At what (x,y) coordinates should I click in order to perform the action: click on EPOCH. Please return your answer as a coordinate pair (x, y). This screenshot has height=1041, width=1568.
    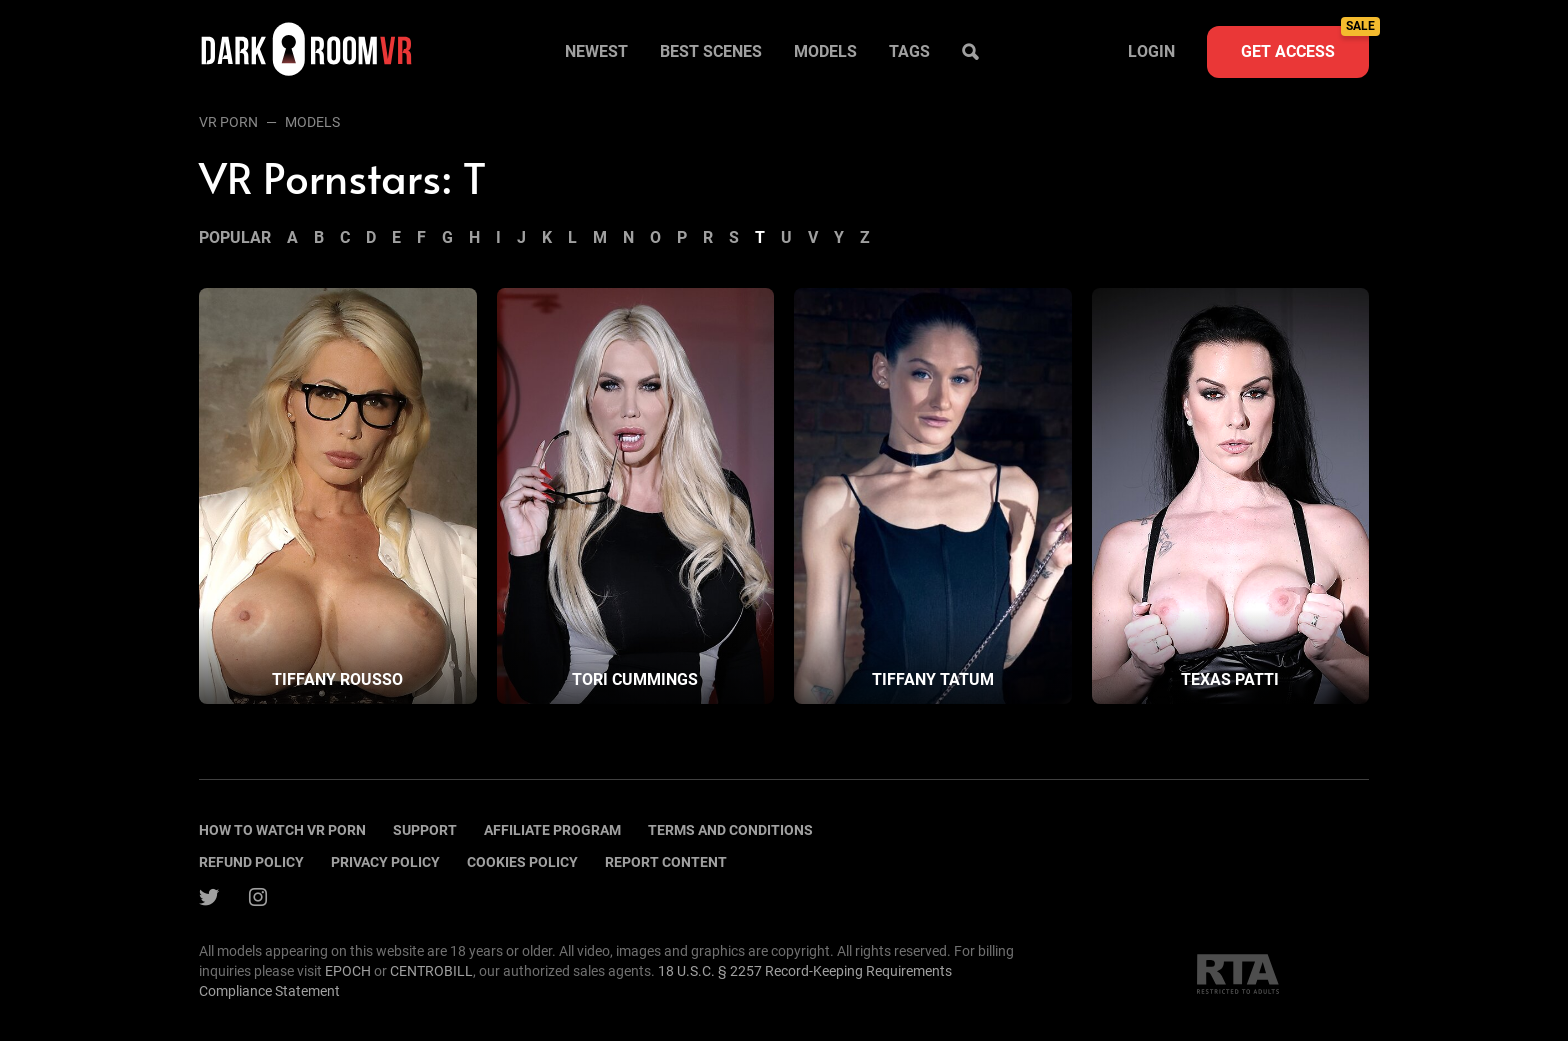
    Looking at the image, I should click on (348, 971).